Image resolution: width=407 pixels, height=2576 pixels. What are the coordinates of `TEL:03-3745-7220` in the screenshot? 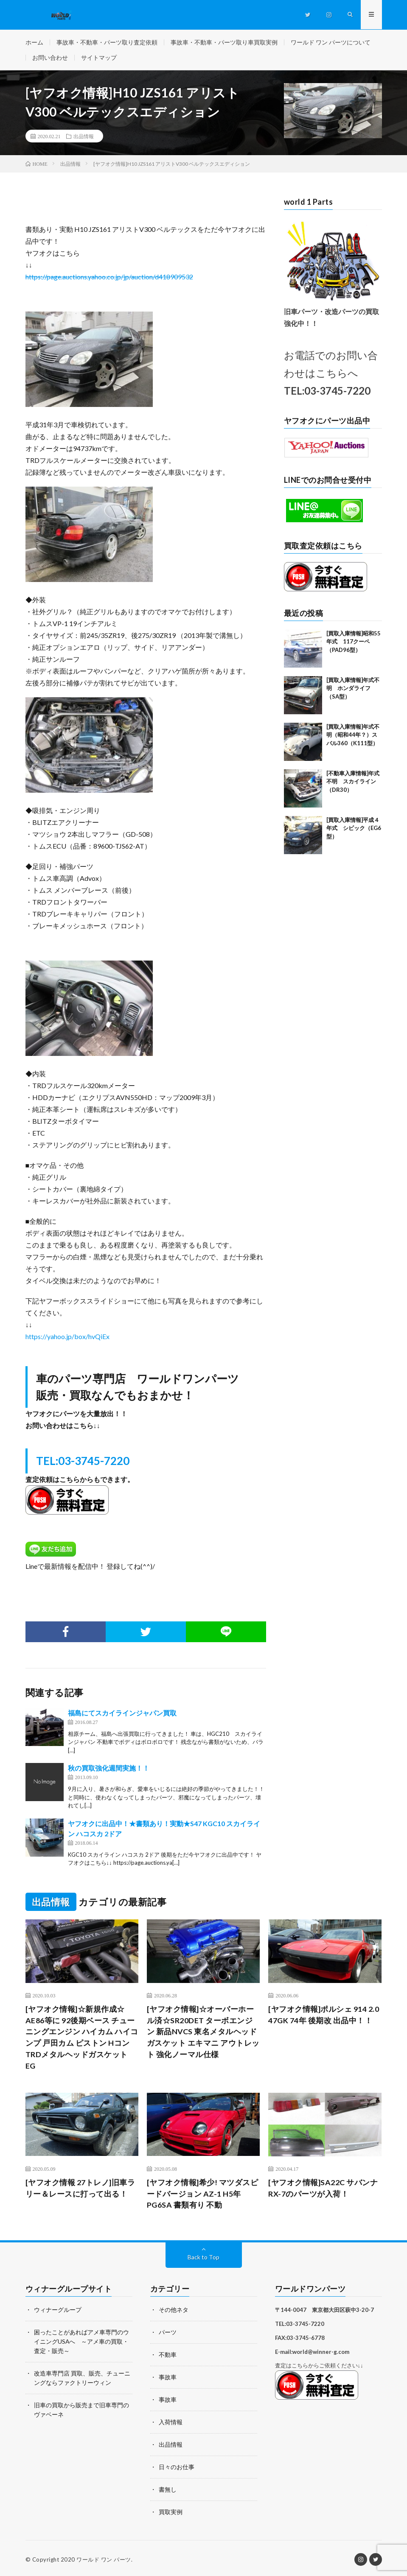 It's located at (82, 1461).